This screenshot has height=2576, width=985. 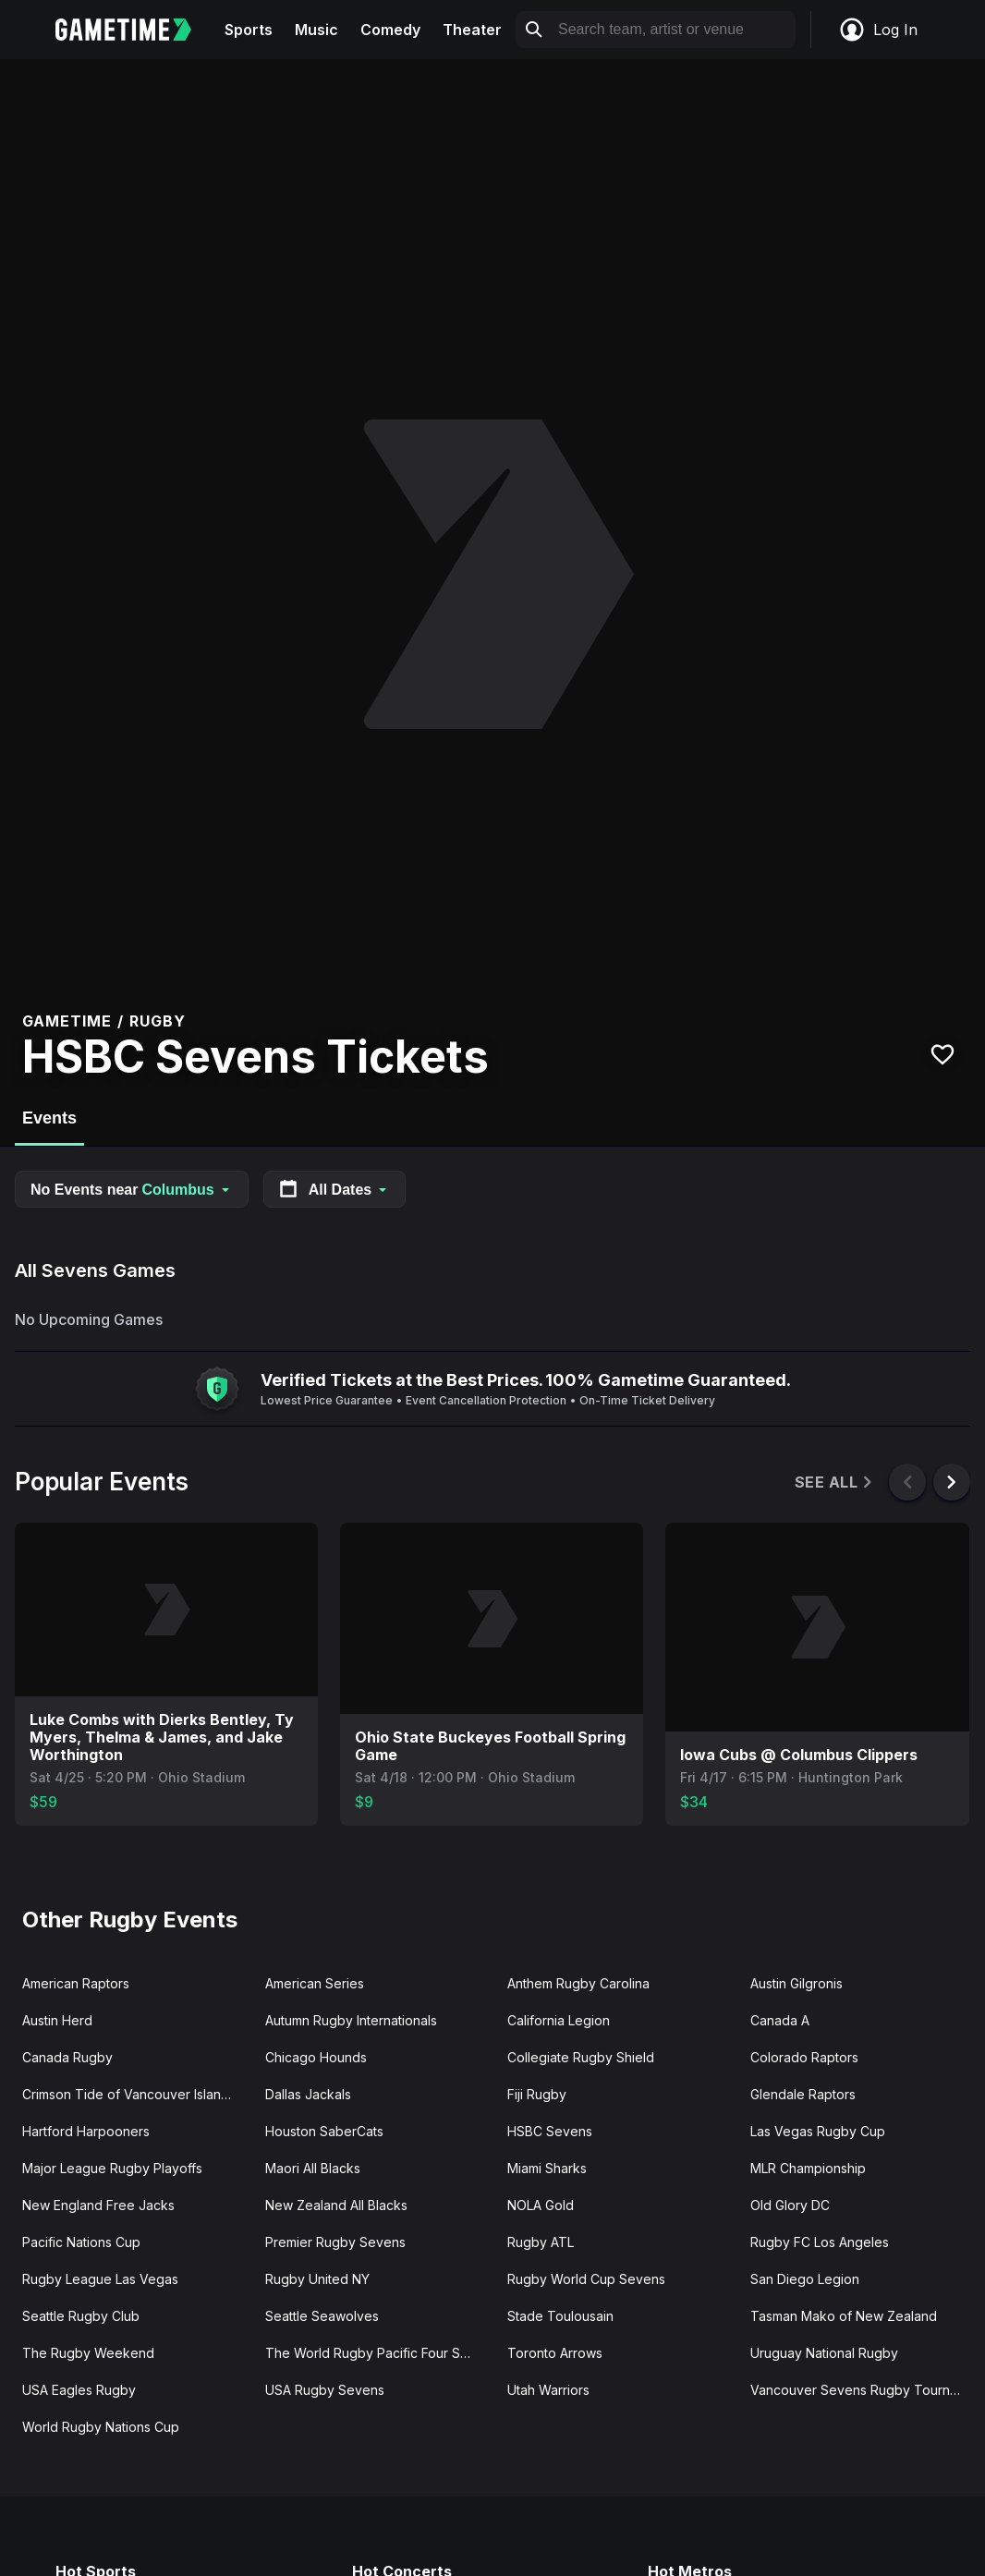 I want to click on Theater, so click(x=472, y=29).